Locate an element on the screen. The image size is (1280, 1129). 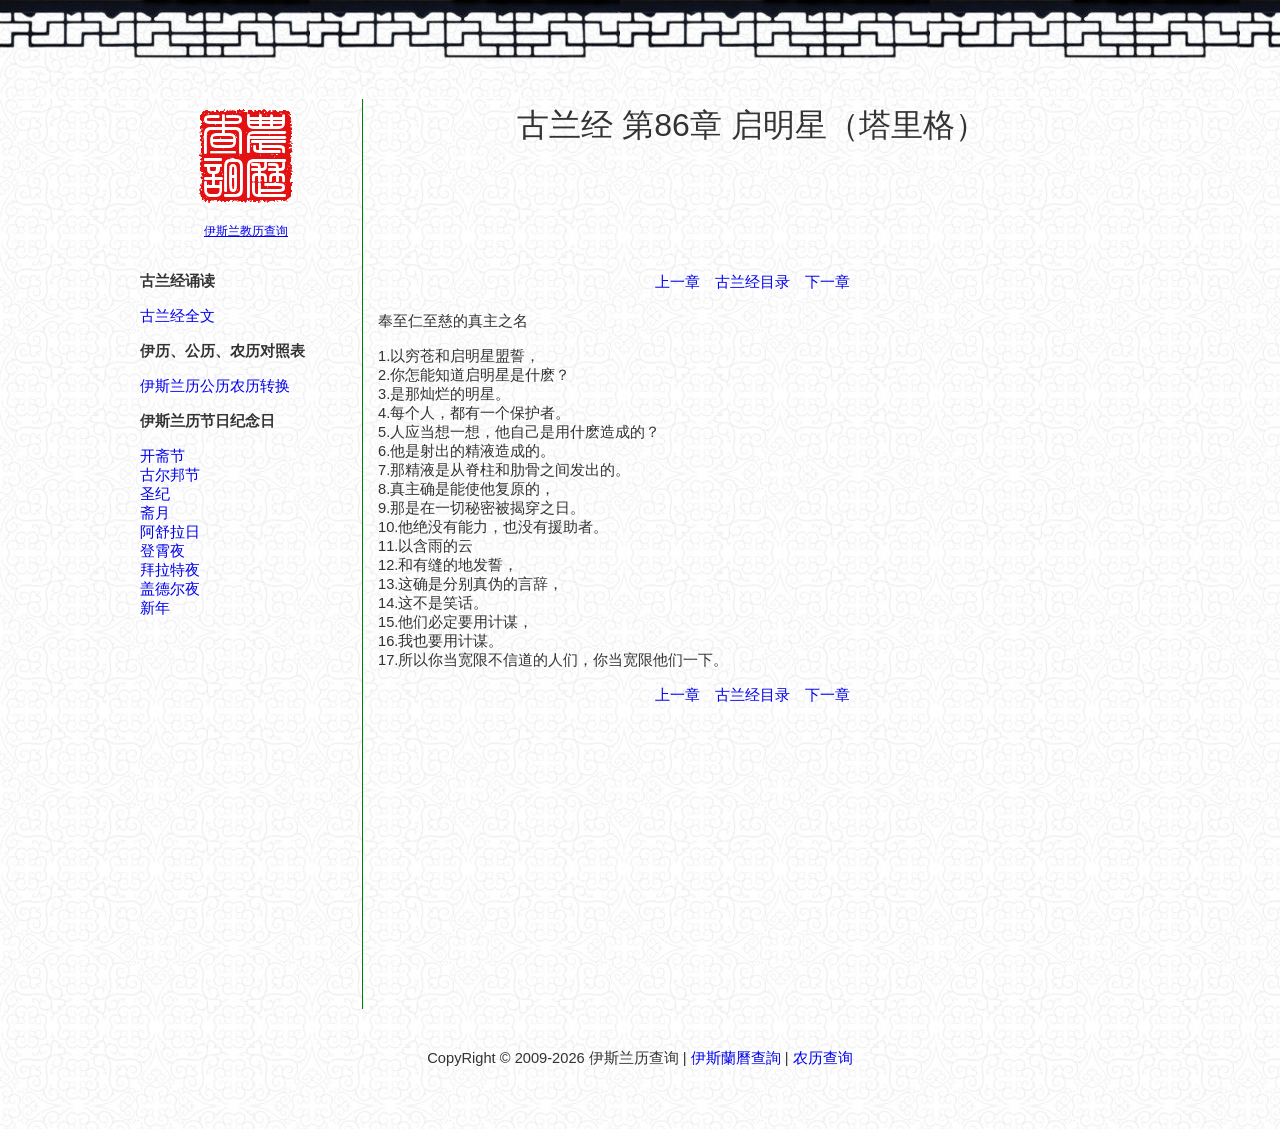
开斋节 is located at coordinates (162, 456).